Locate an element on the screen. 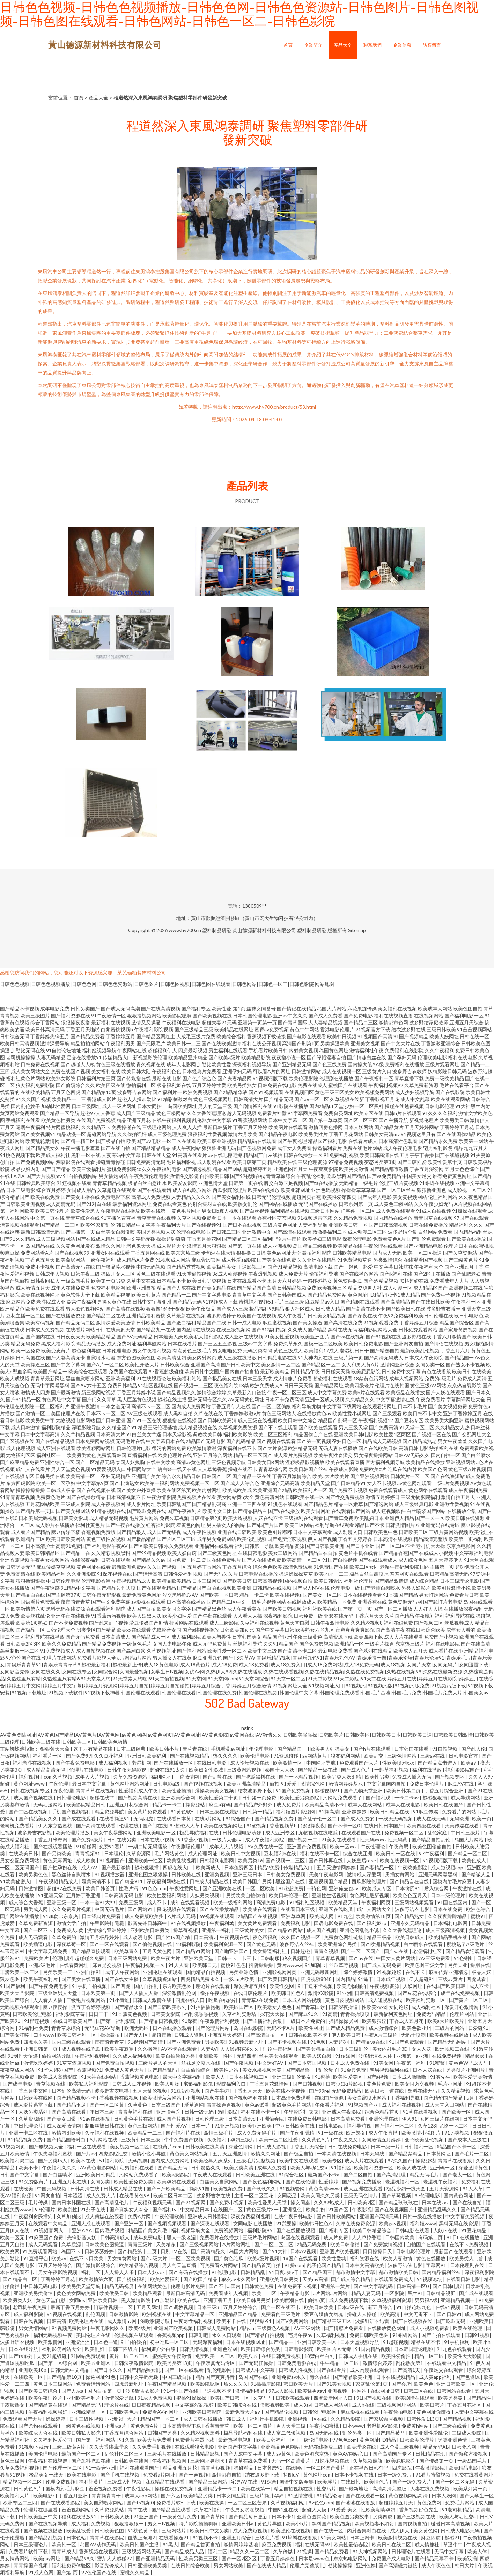  女同电影在线播放 is located at coordinates (253, 2223).